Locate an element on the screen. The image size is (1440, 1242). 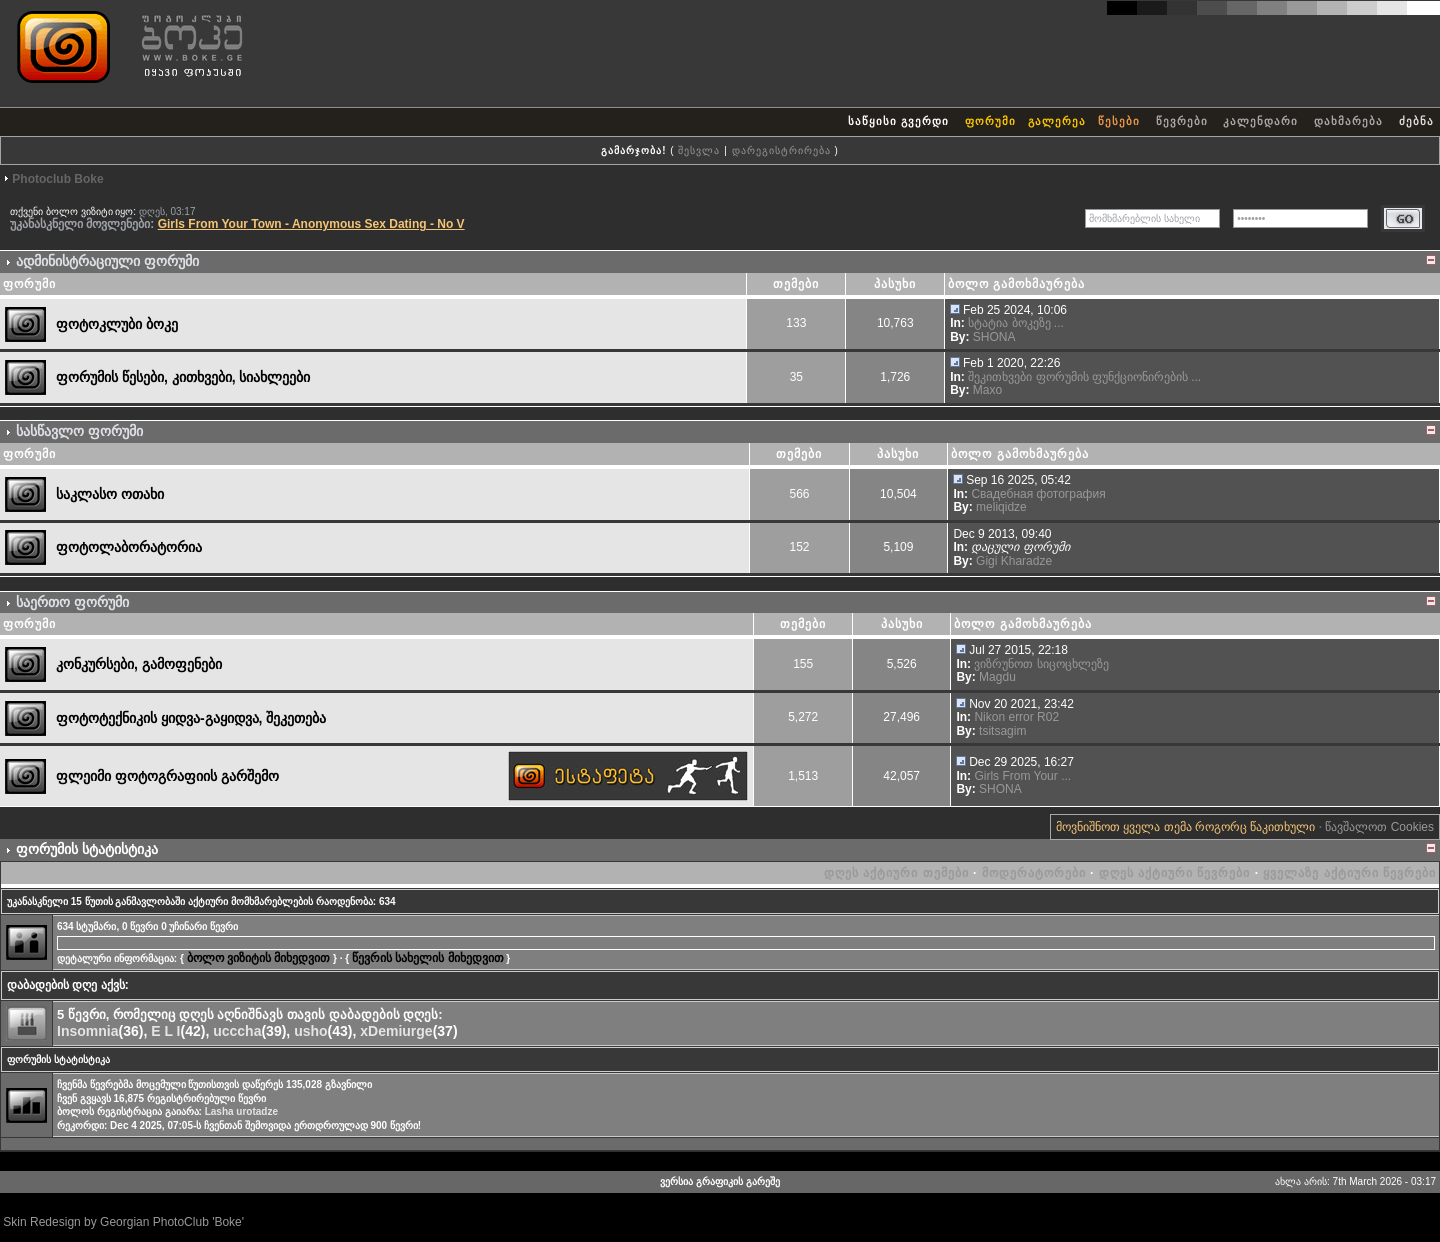
მოდერატორები is located at coordinates (1034, 873).